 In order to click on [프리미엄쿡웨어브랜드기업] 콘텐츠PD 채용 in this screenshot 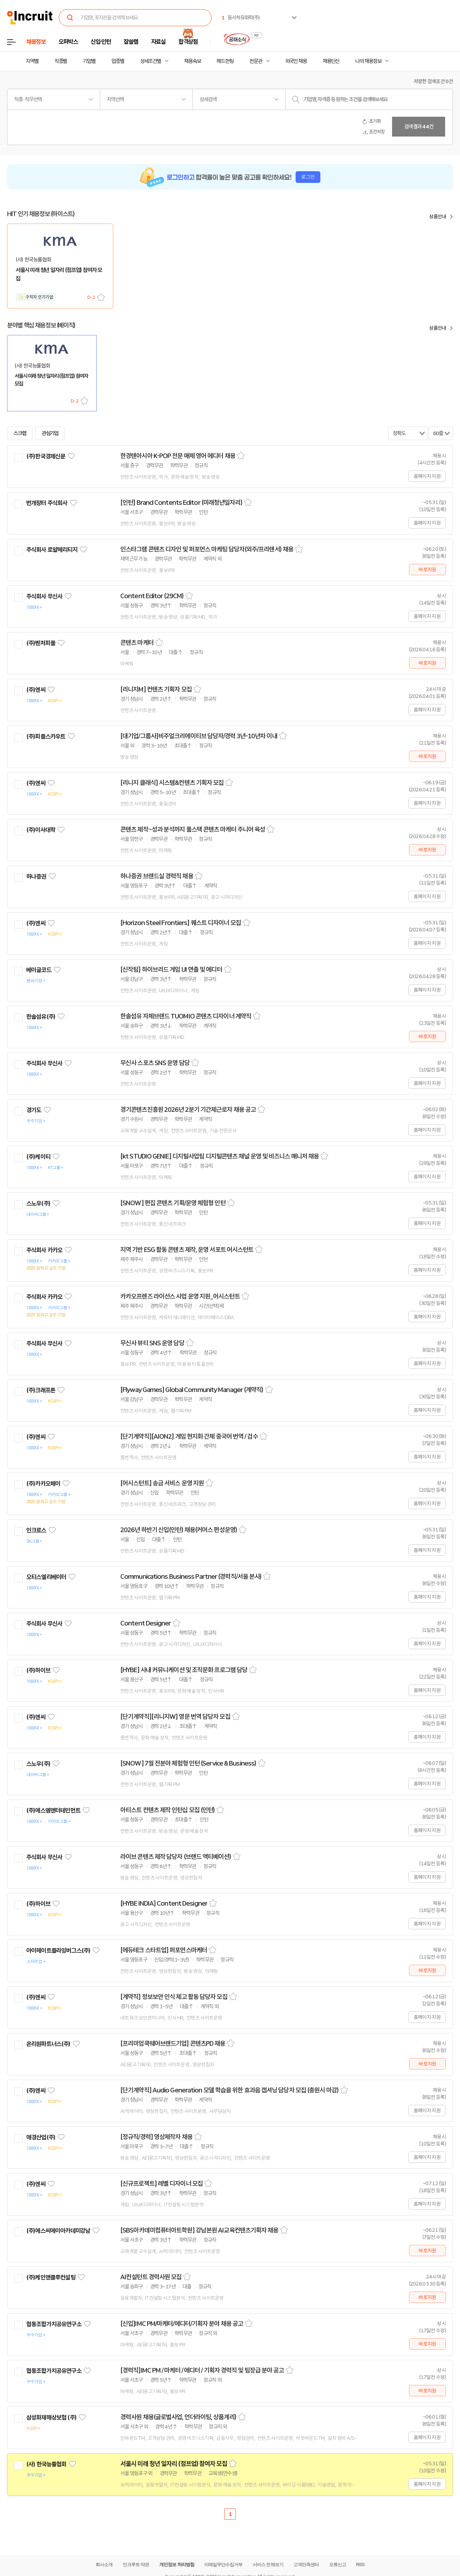, I will do `click(172, 2043)`.